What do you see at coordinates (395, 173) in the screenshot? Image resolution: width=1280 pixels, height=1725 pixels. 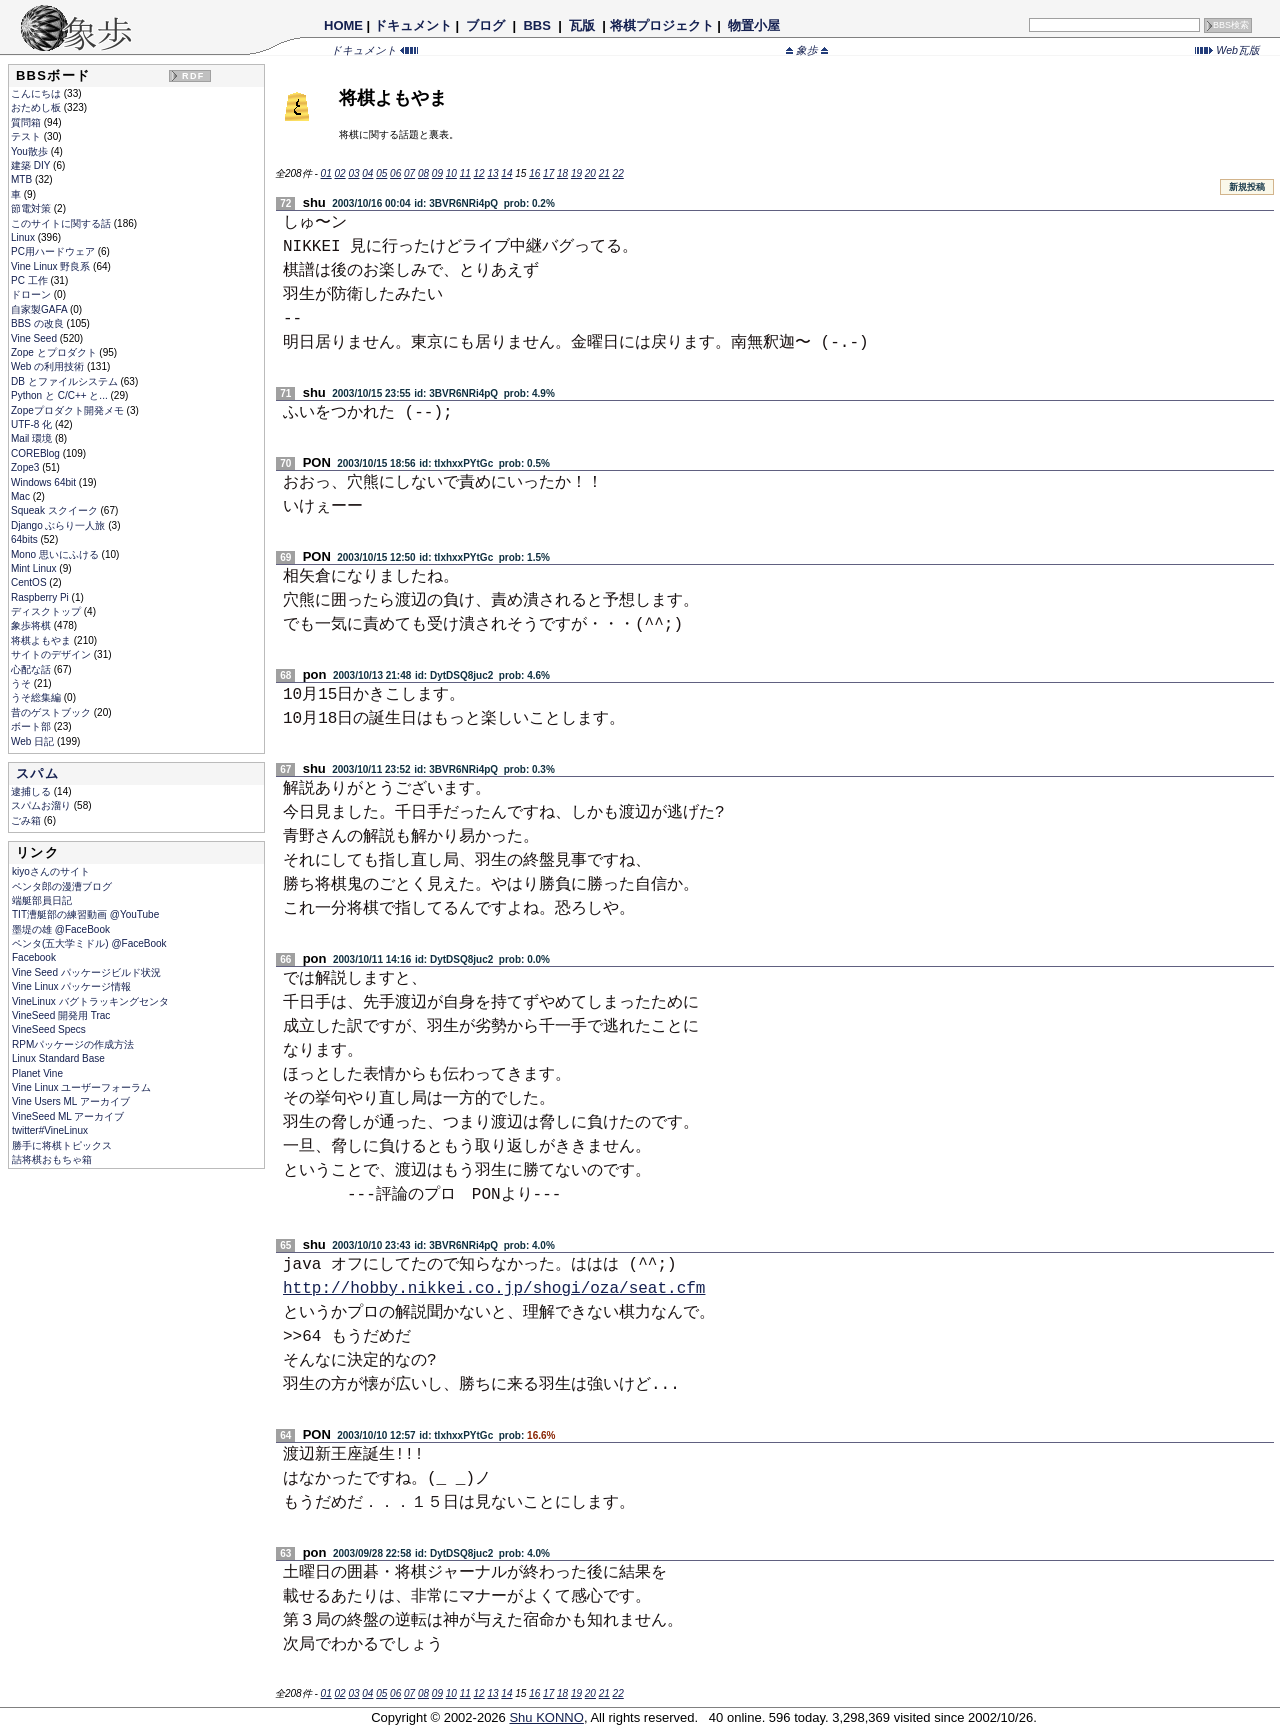 I see `06` at bounding box center [395, 173].